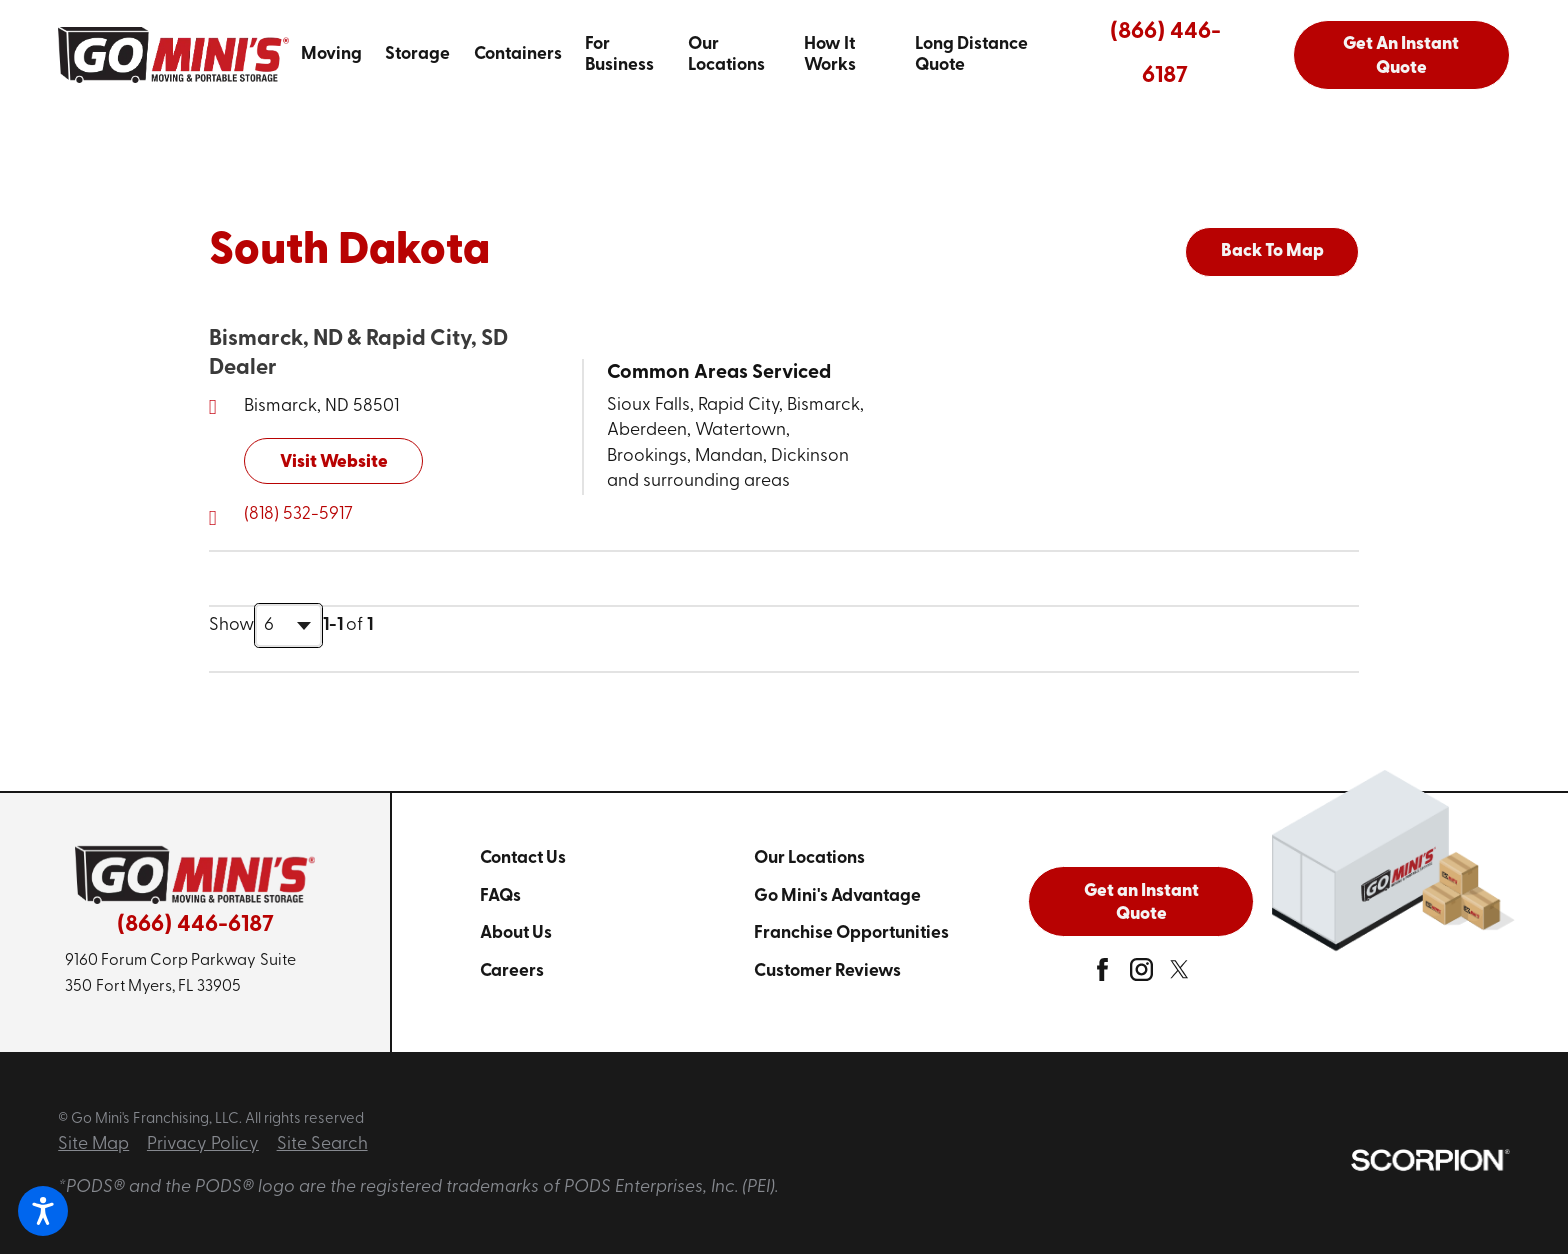 Image resolution: width=1568 pixels, height=1254 pixels. What do you see at coordinates (1272, 251) in the screenshot?
I see `Back To Map` at bounding box center [1272, 251].